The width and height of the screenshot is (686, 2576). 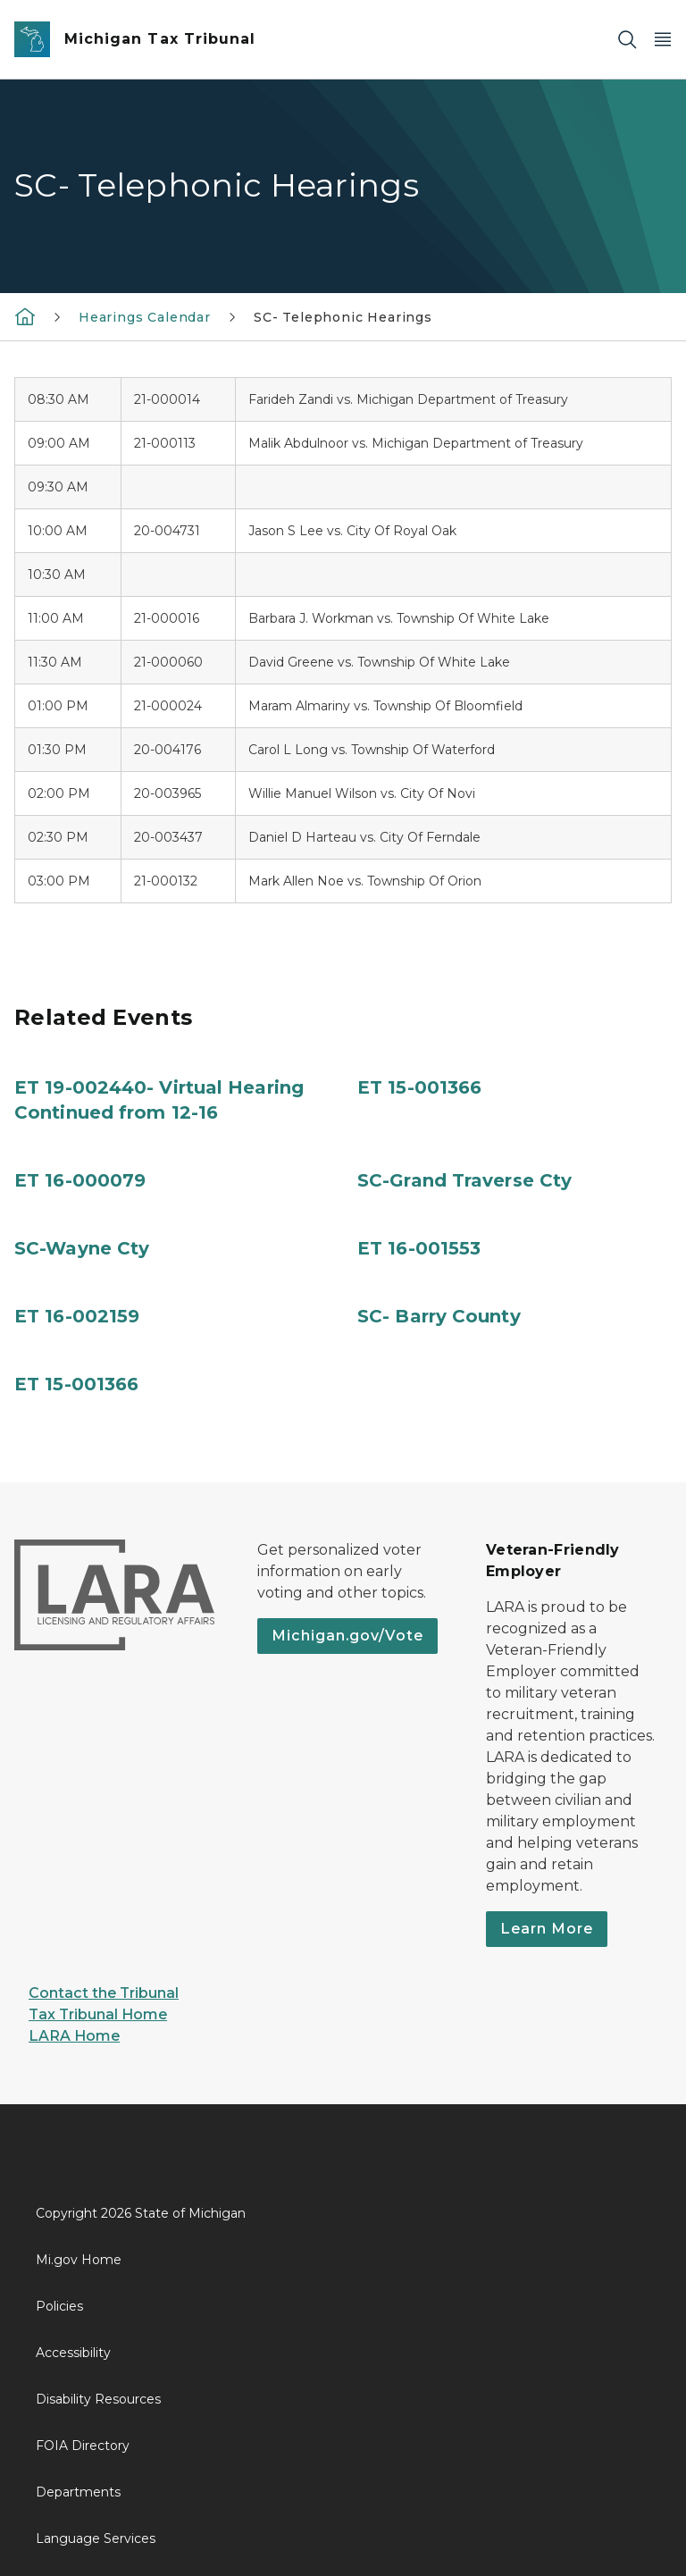 I want to click on FOIA Directory, so click(x=83, y=2446).